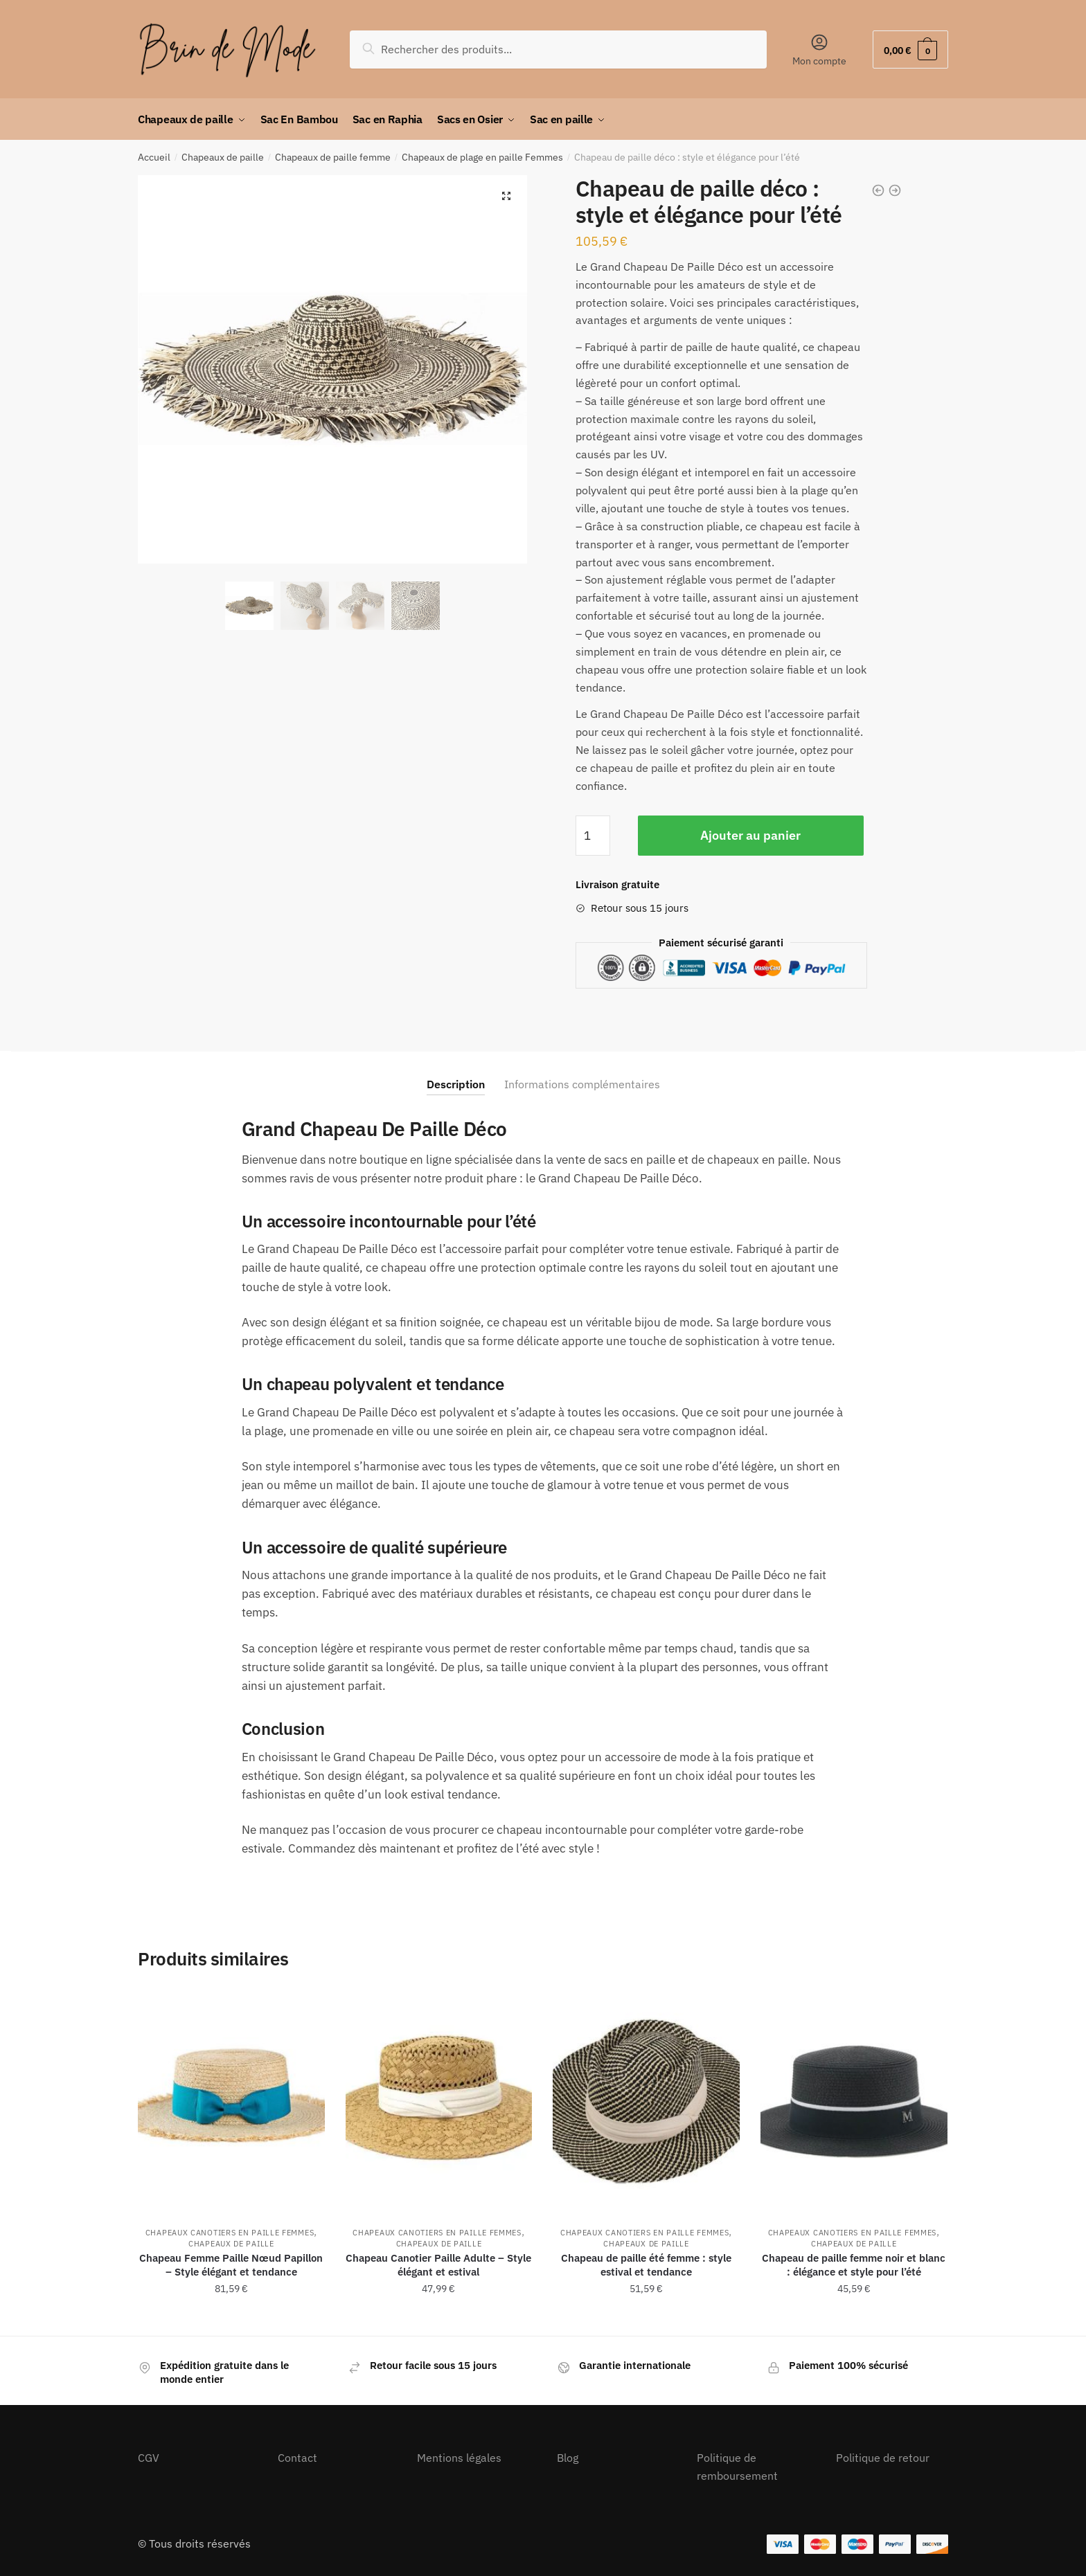 This screenshot has height=2576, width=1086. What do you see at coordinates (582, 1084) in the screenshot?
I see `Informations complémentaires [tab]` at bounding box center [582, 1084].